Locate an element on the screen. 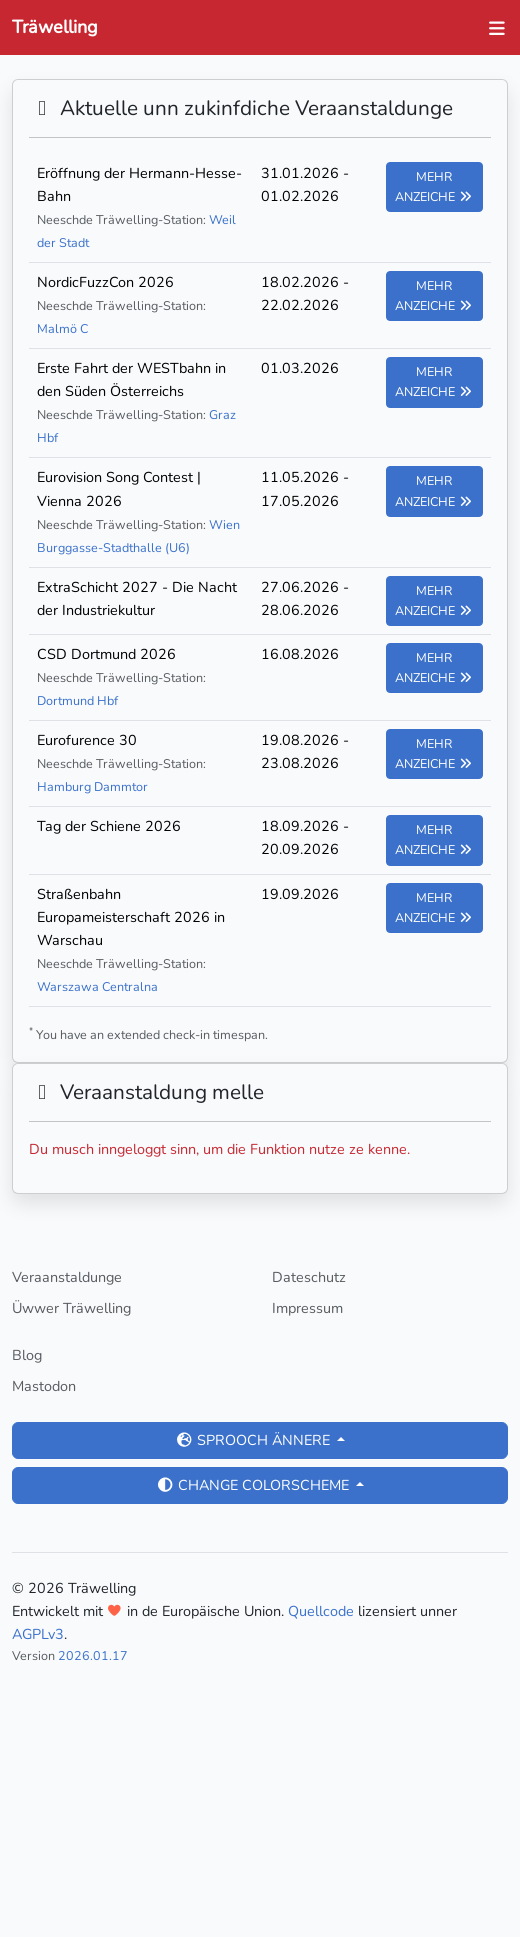 This screenshot has width=520, height=1937. Üwwer Träwelling is located at coordinates (71, 1308).